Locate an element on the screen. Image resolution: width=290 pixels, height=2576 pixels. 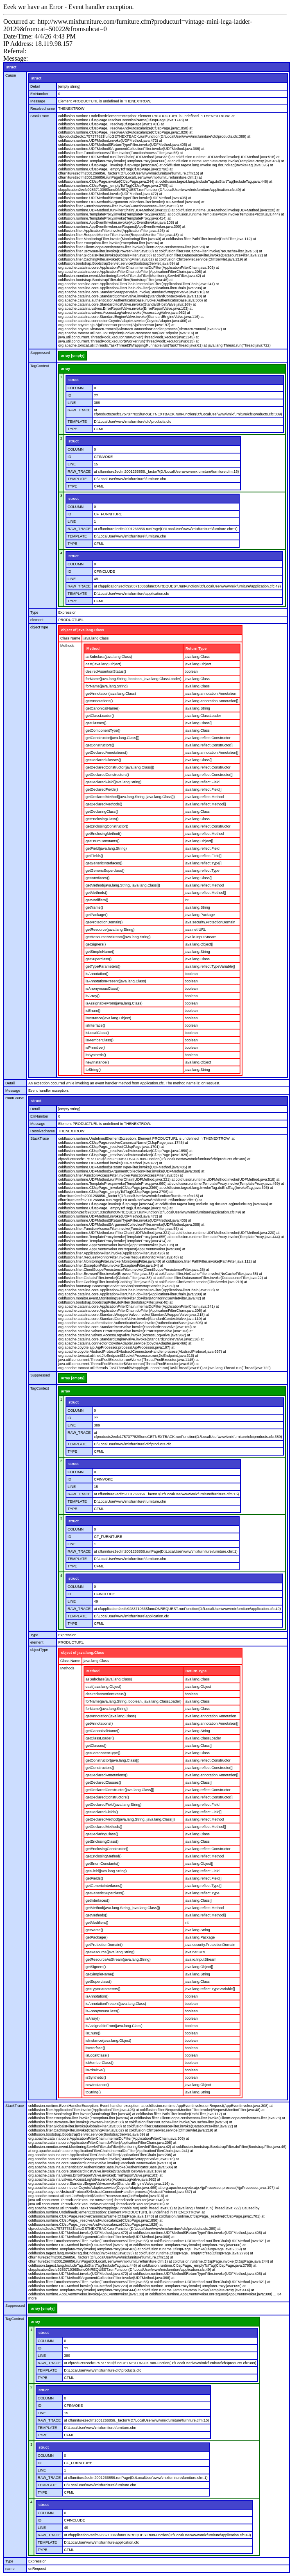
name is located at coordinates (10, 2569).